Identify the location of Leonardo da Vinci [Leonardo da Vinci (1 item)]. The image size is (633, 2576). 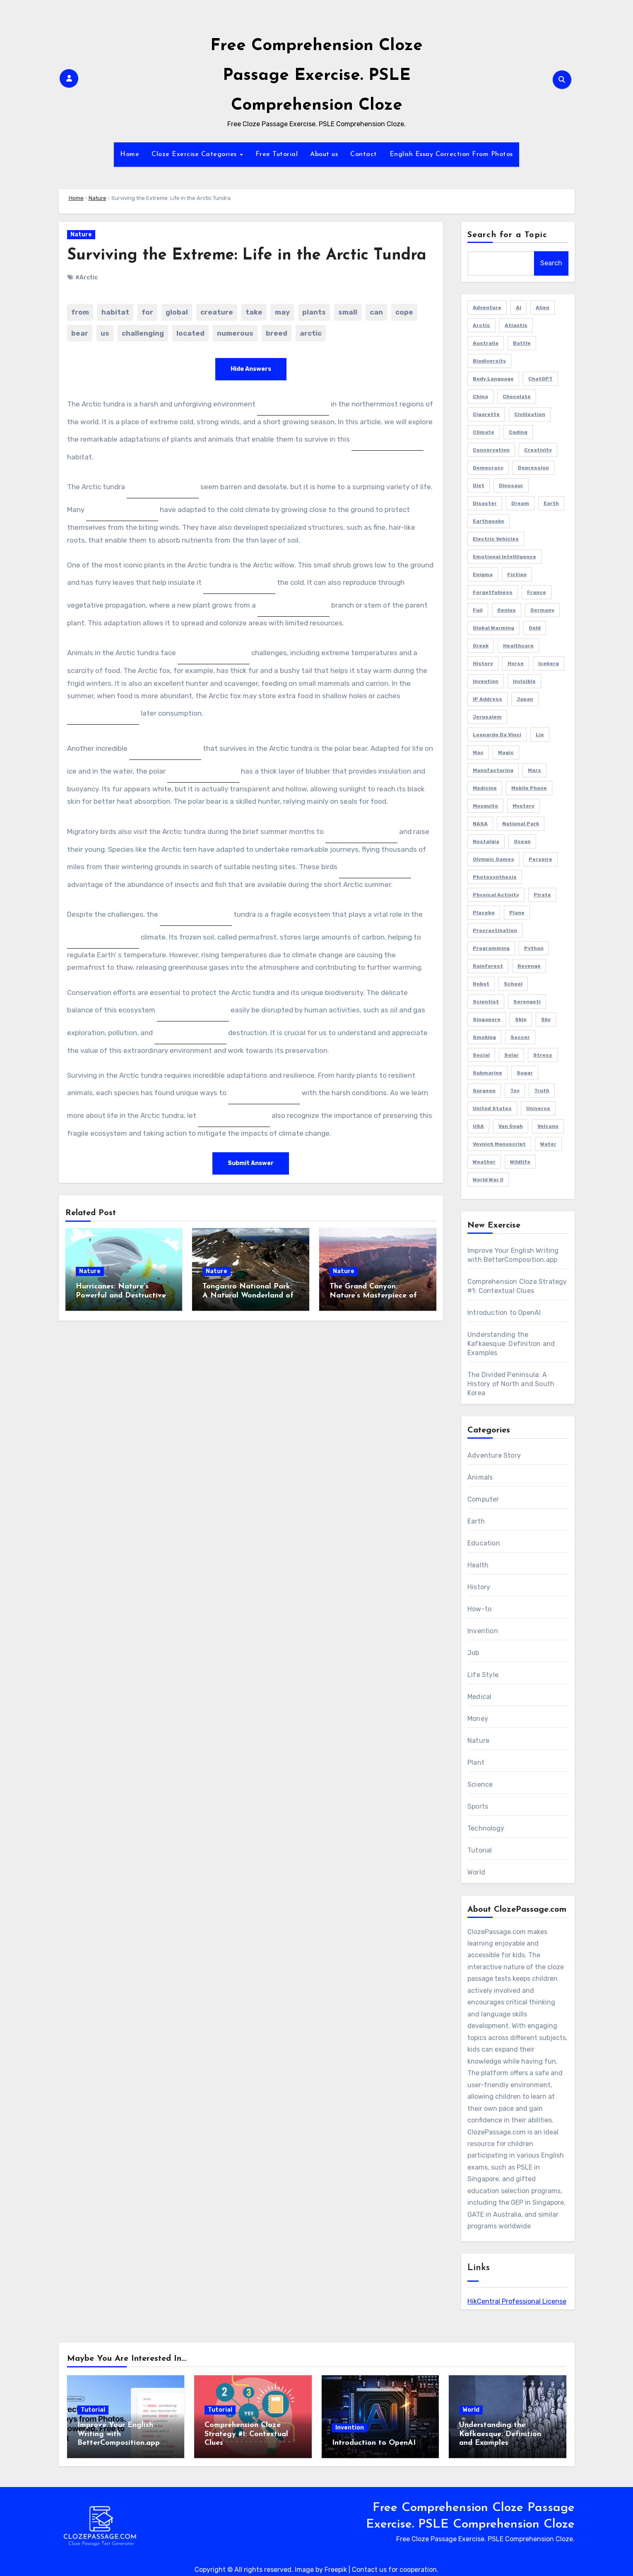
(497, 735).